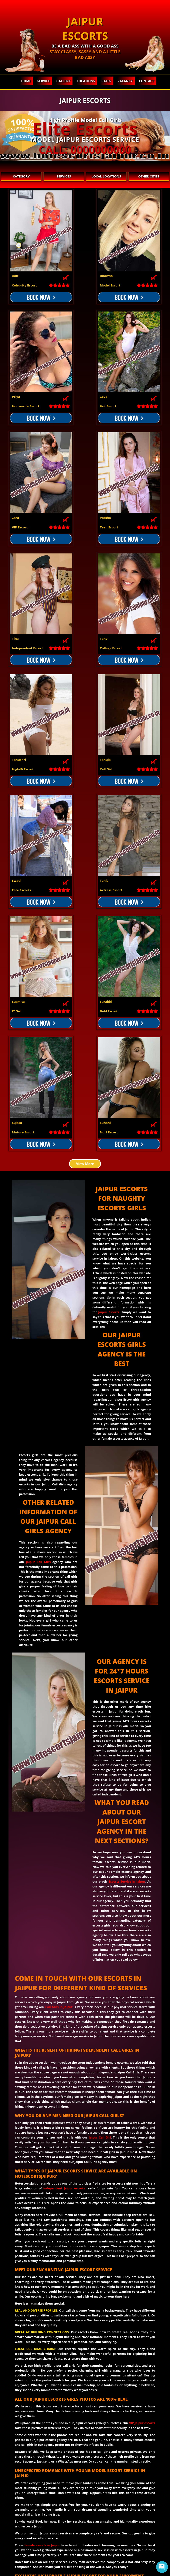  What do you see at coordinates (133, 2493) in the screenshot?
I see `Beawar` at bounding box center [133, 2493].